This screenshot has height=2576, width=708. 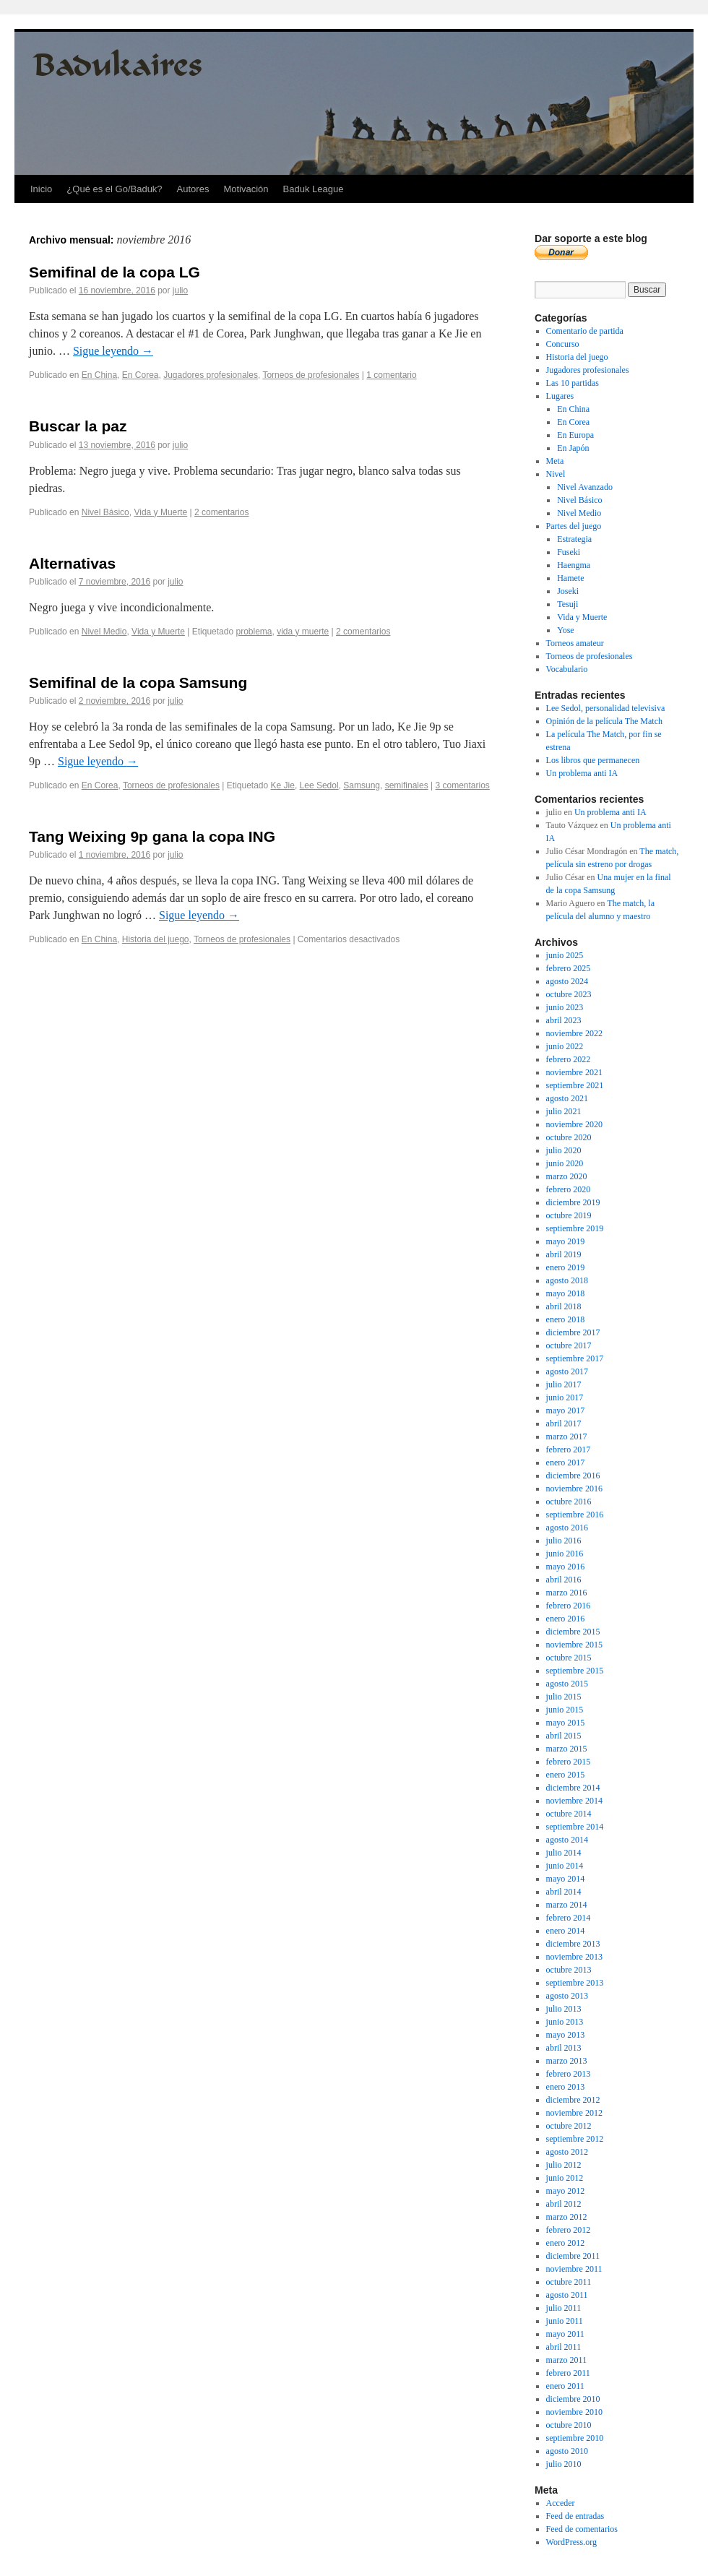 I want to click on Un problema anti IA, so click(x=582, y=773).